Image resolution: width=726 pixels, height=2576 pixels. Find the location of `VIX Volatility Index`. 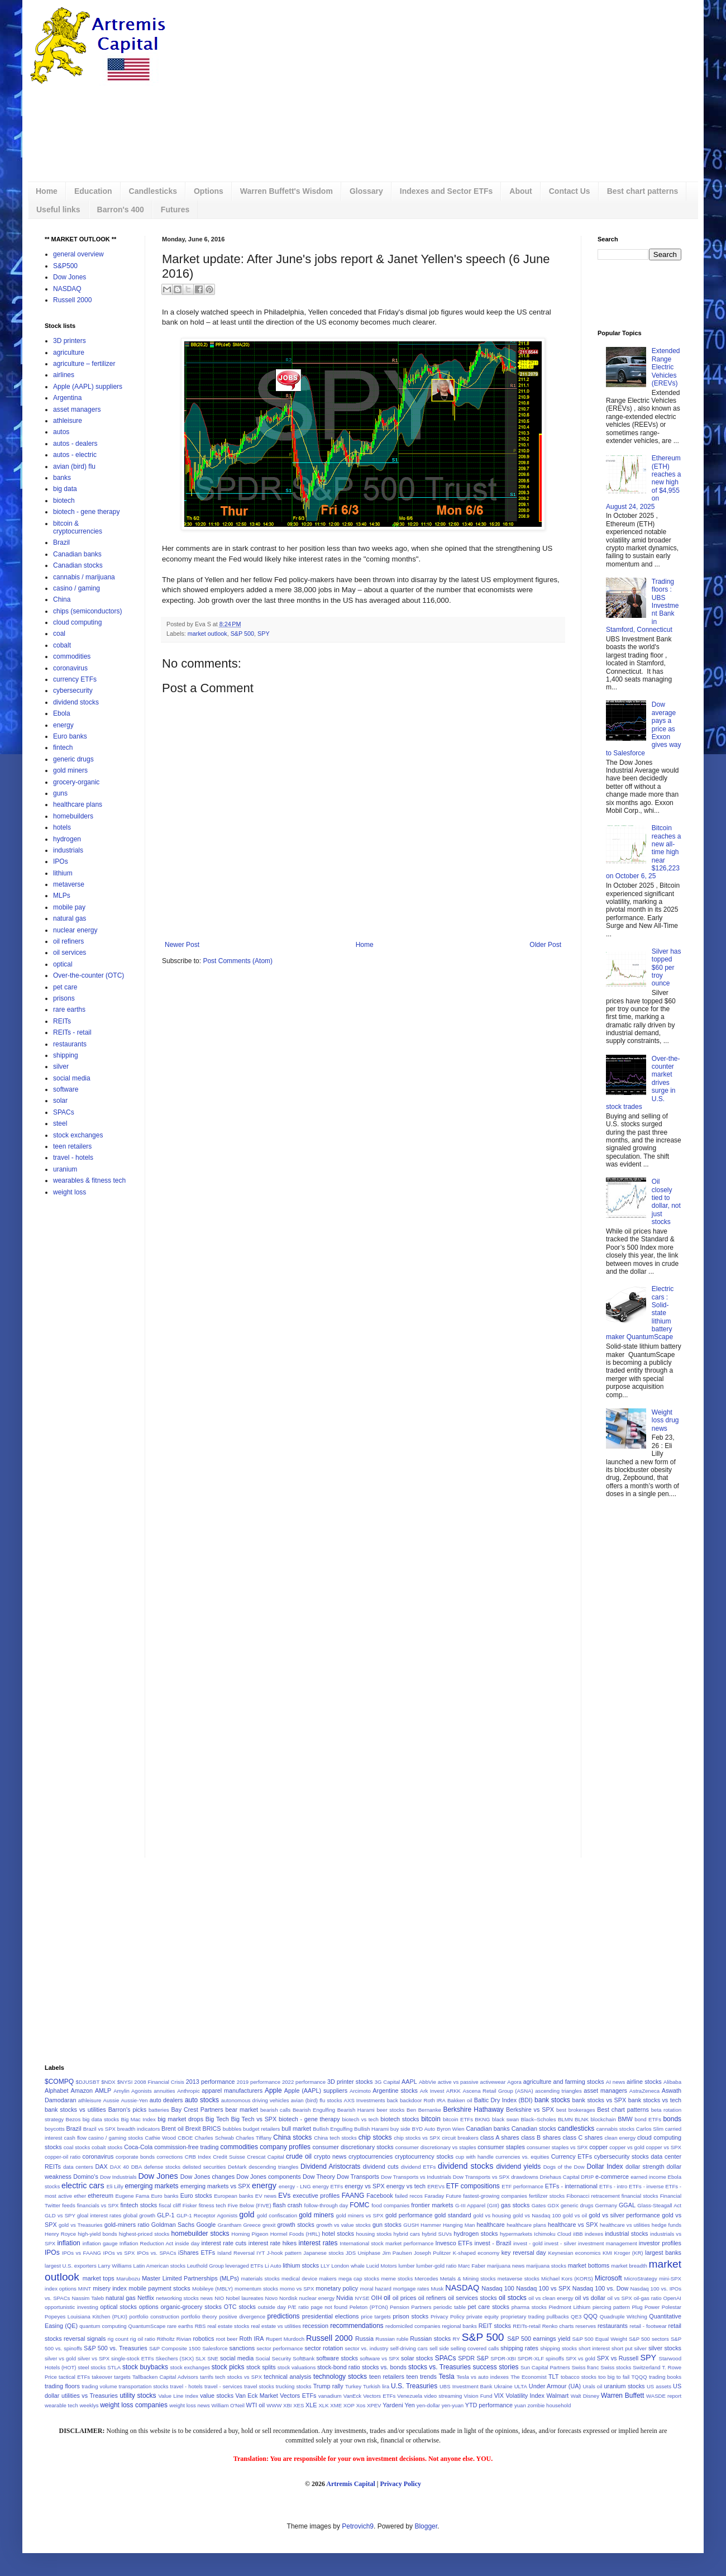

VIX Volatility Index is located at coordinates (519, 2395).